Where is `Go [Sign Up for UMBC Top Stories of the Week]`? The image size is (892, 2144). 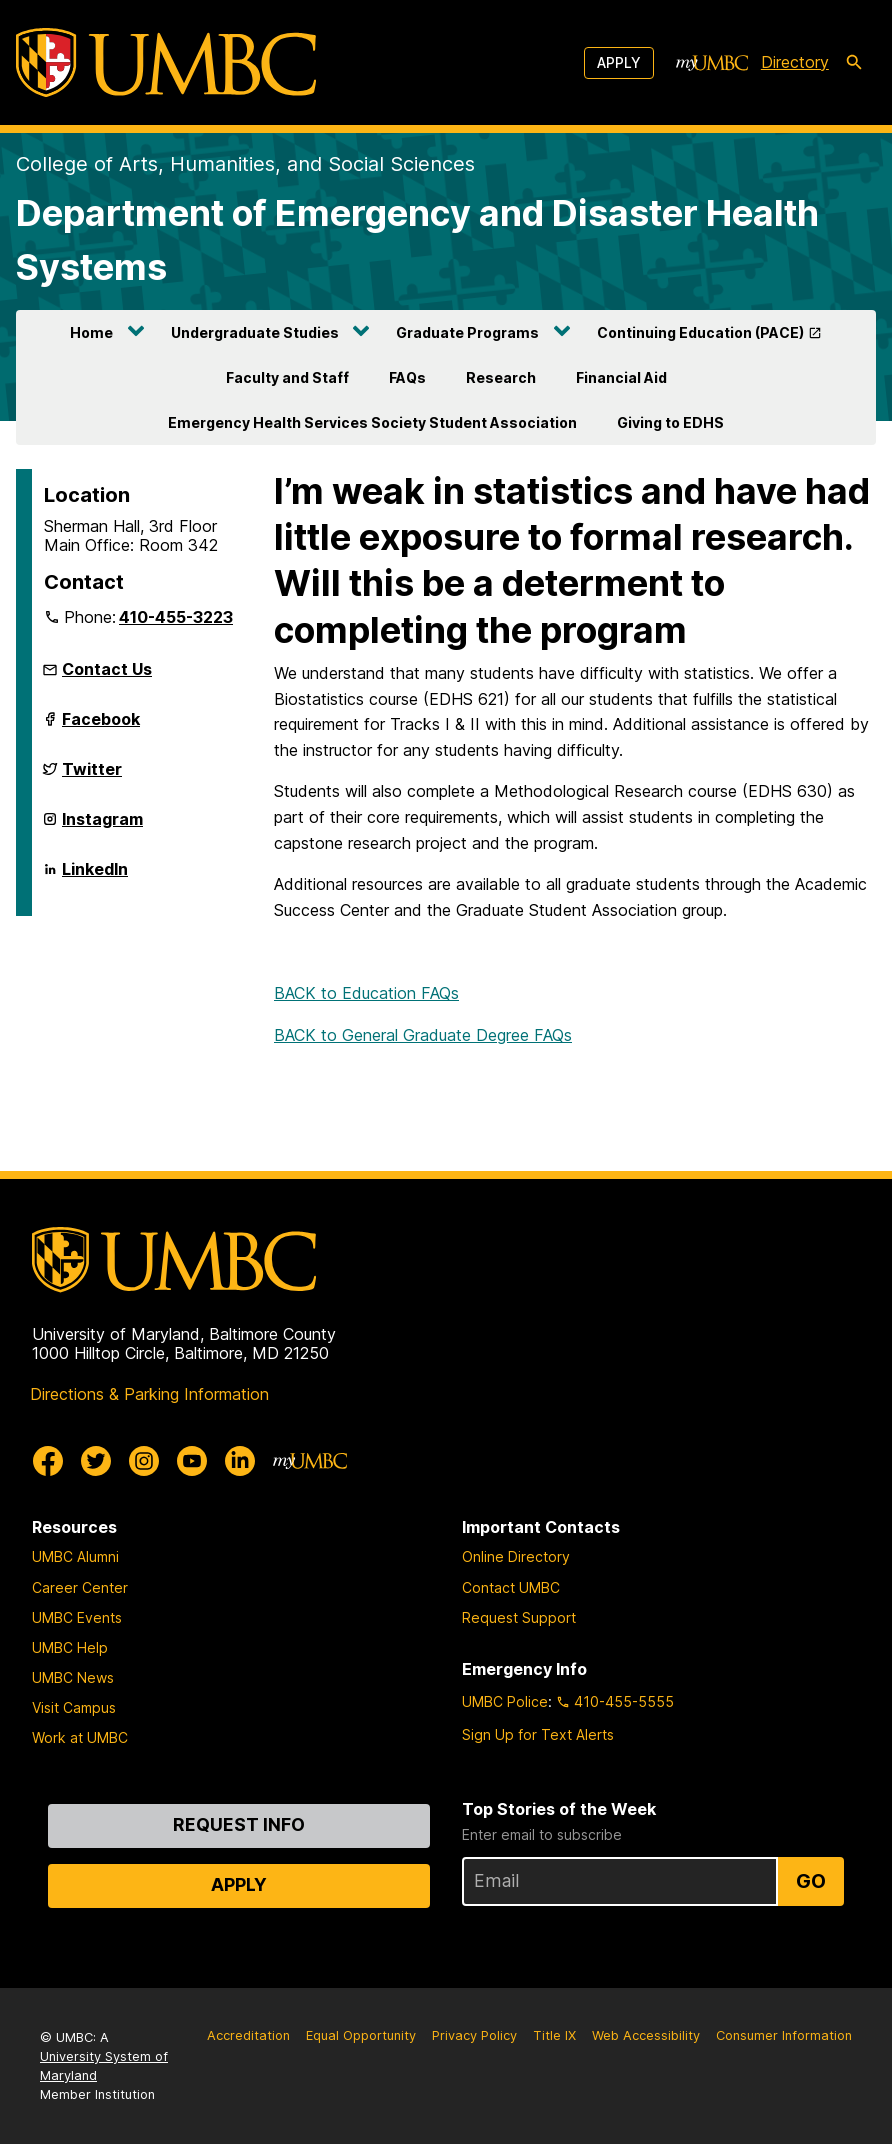
Go [Sign Up for UMBC Top Stories of the Week] is located at coordinates (811, 1881).